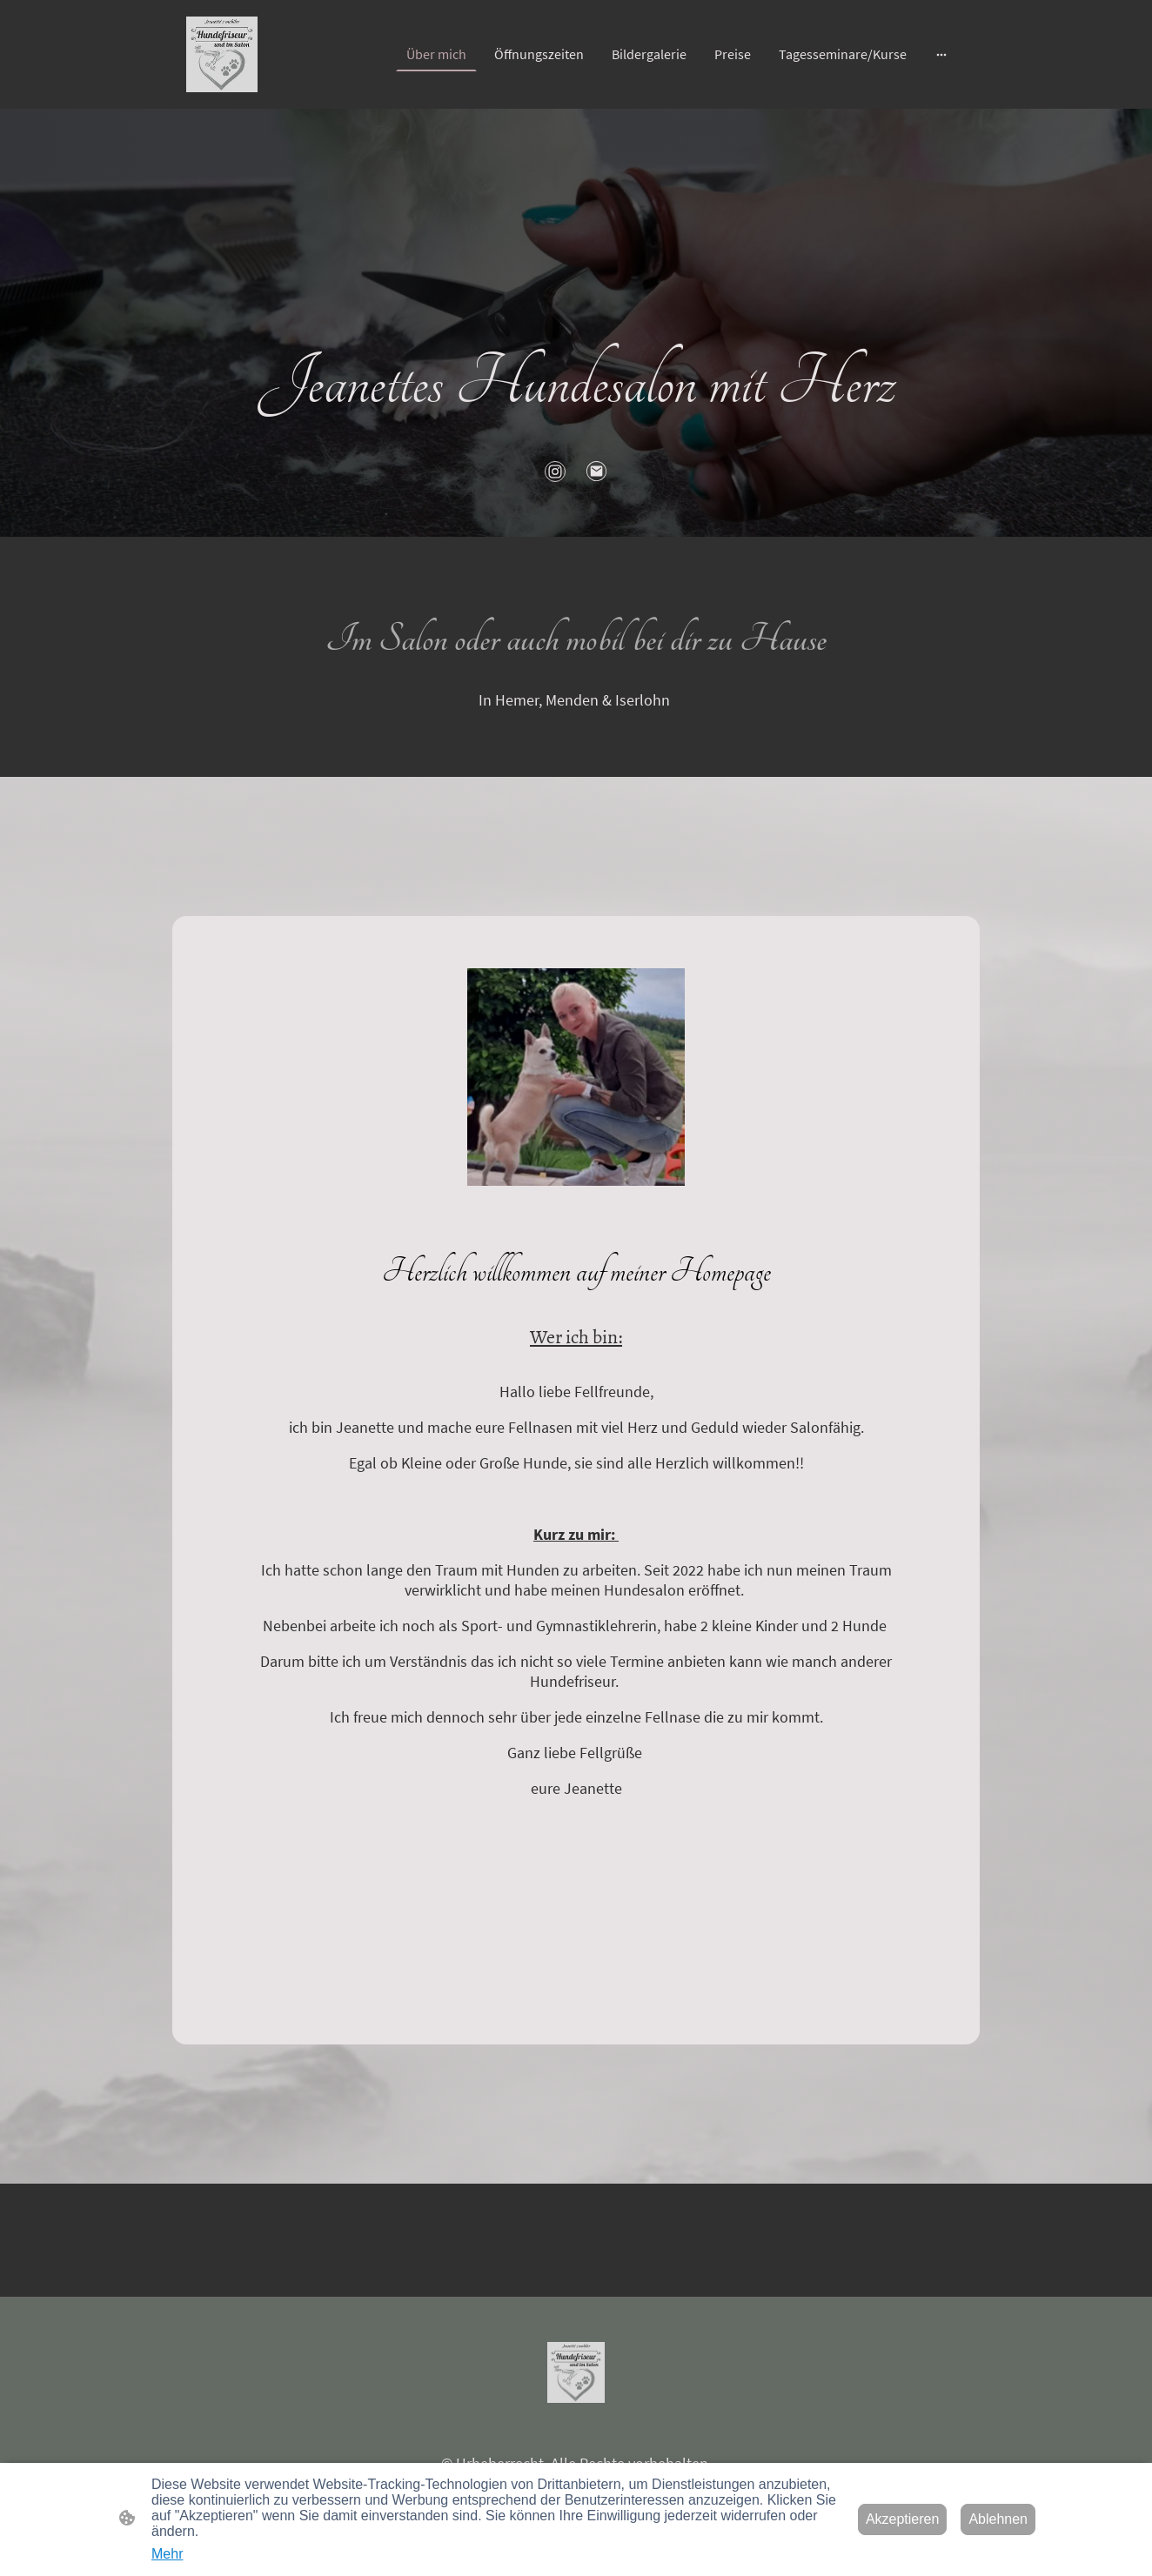  What do you see at coordinates (222, 54) in the screenshot?
I see `[Seitenlogo]` at bounding box center [222, 54].